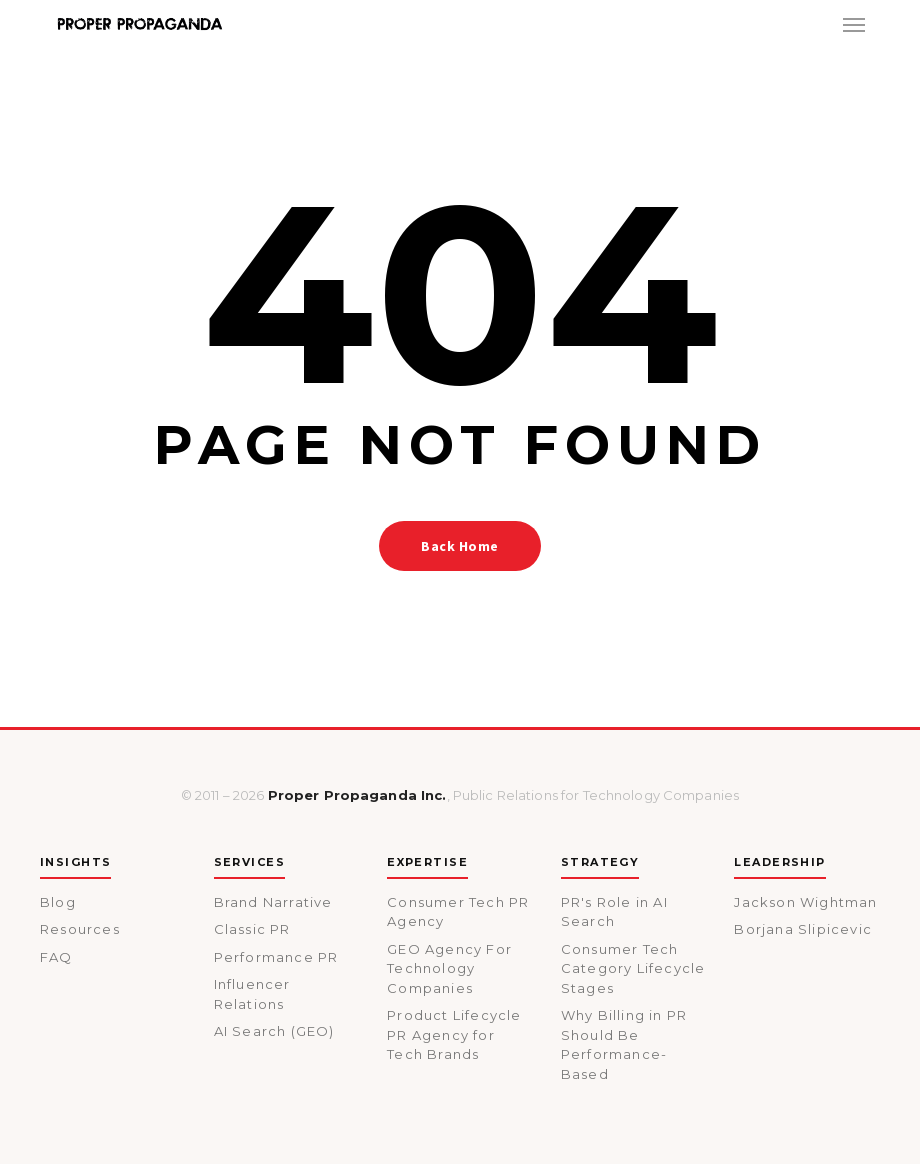 This screenshot has width=920, height=1164. Describe the element at coordinates (56, 957) in the screenshot. I see `FAQ` at that location.